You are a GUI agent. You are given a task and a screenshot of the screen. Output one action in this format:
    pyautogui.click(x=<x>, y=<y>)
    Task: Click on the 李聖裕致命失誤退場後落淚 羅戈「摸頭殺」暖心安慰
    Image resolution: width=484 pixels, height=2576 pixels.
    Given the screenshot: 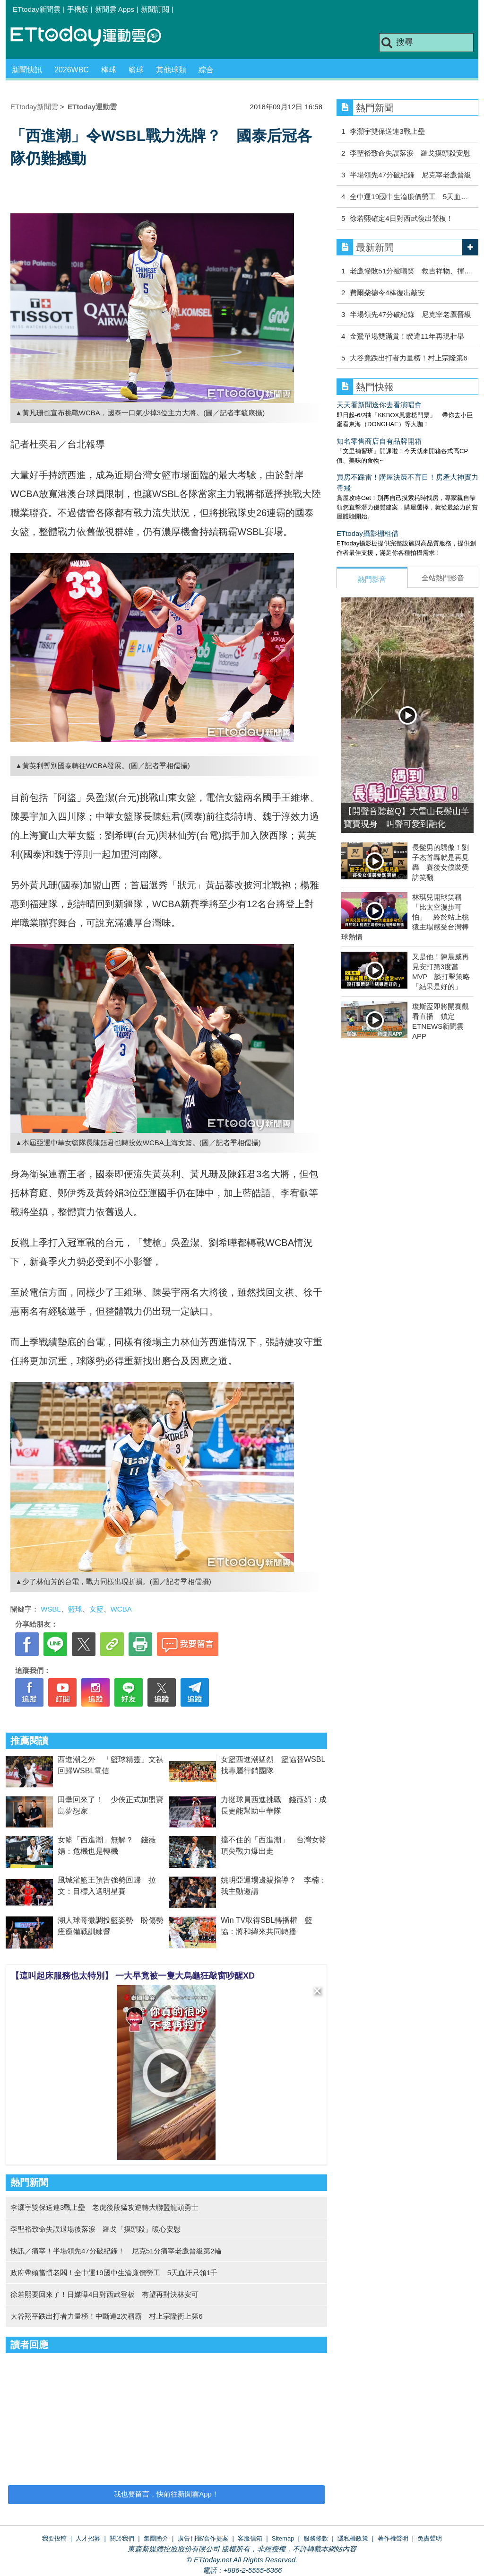 What is the action you would take?
    pyautogui.click(x=95, y=2229)
    